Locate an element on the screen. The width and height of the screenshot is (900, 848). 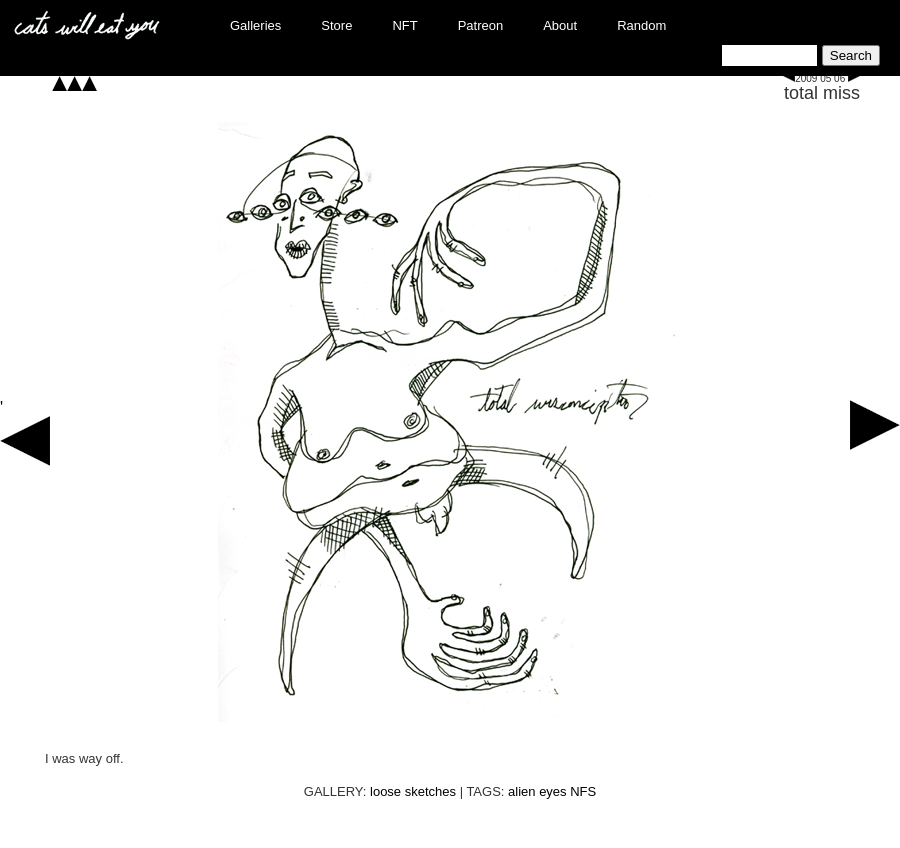
Random is located at coordinates (641, 25).